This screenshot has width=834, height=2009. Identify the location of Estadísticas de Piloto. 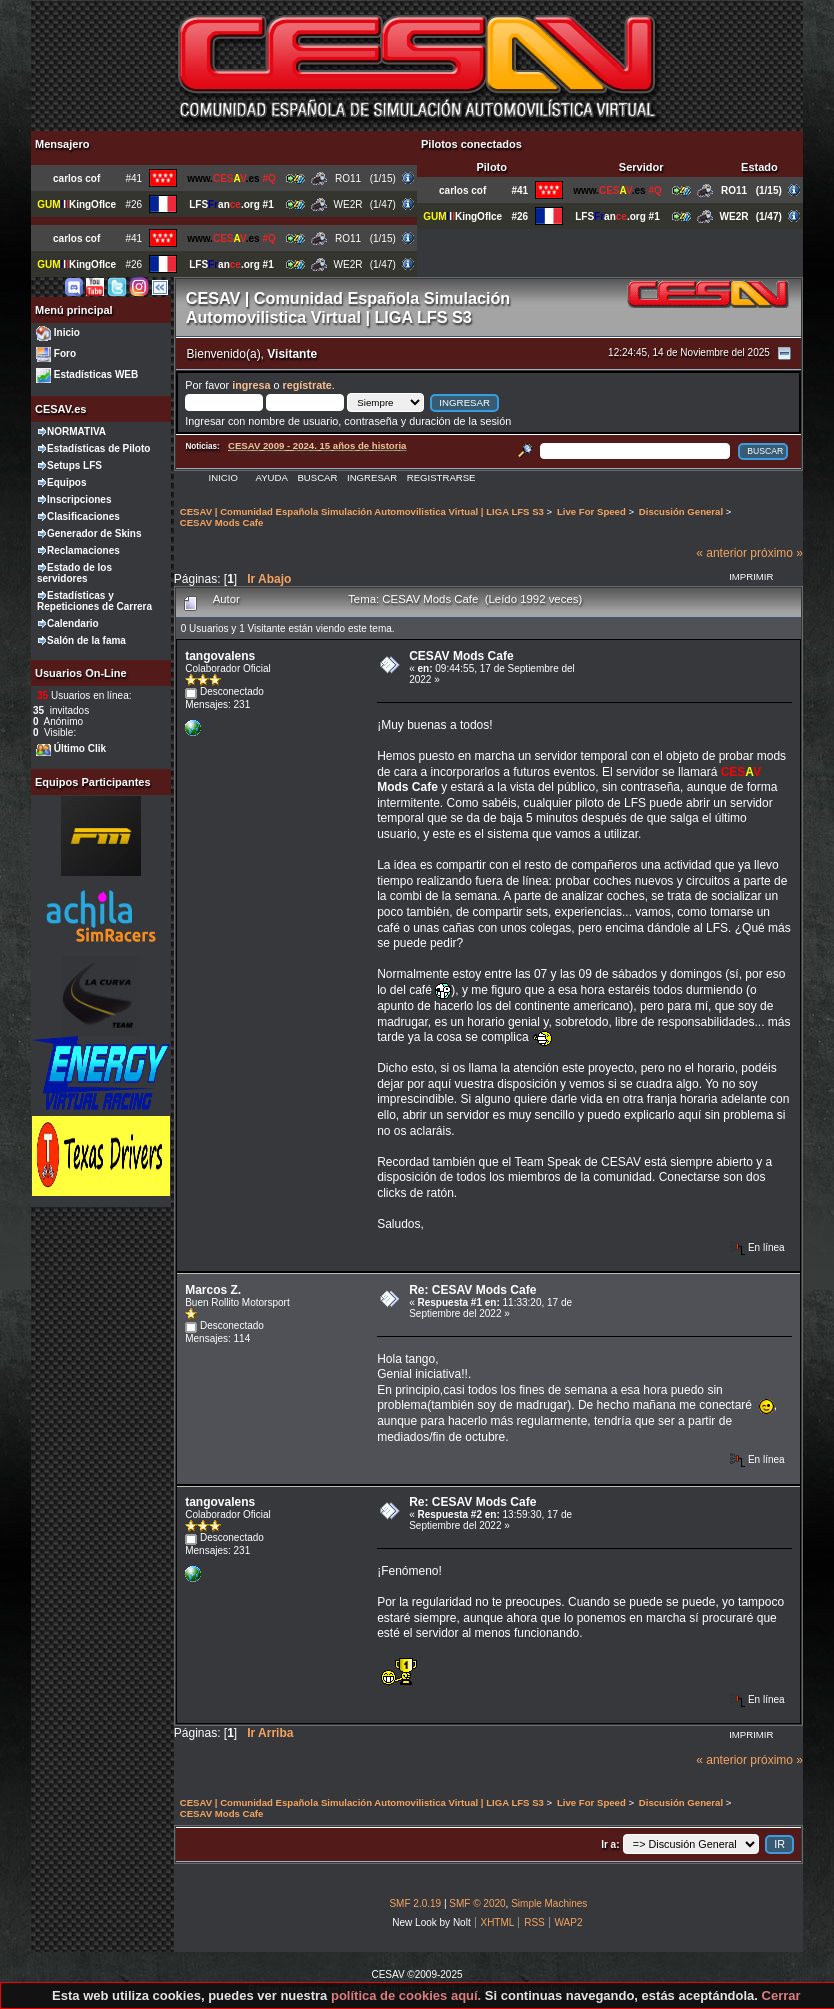
(98, 448).